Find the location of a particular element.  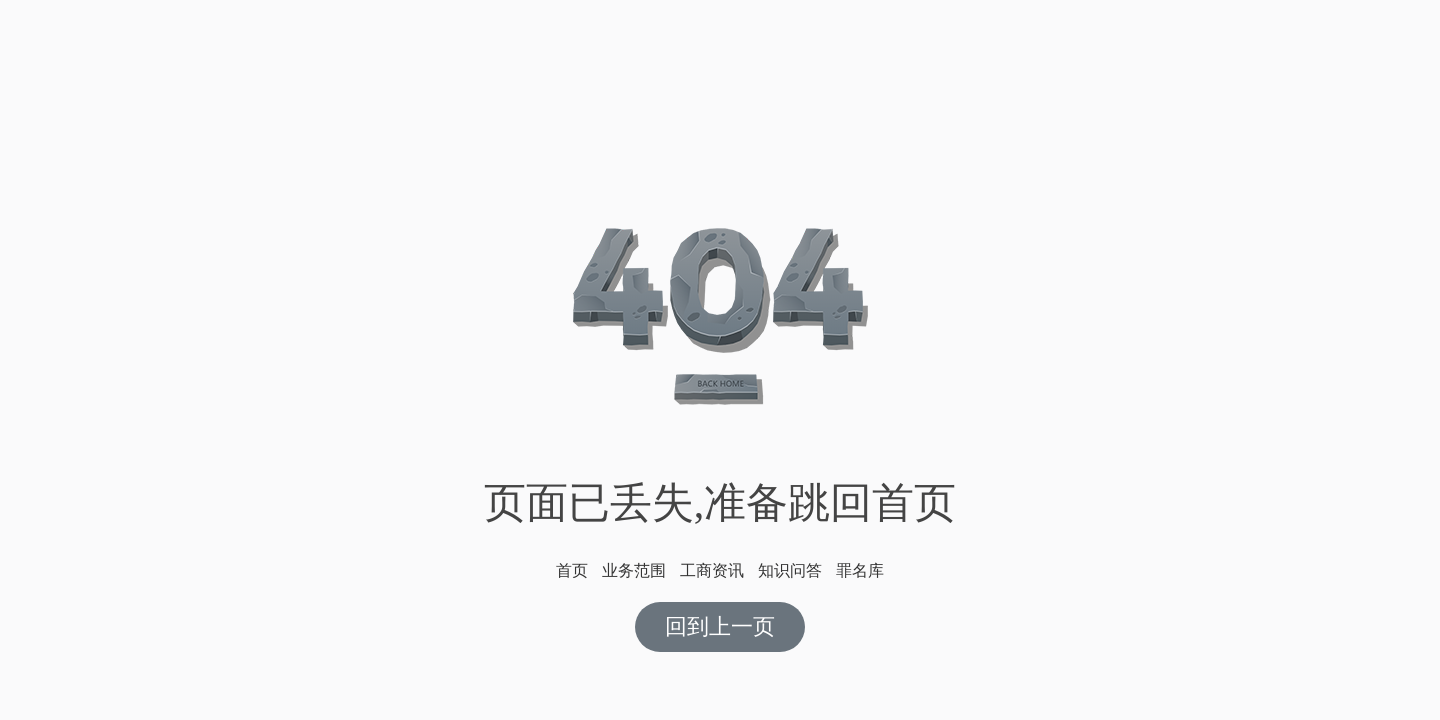

罪名库 is located at coordinates (860, 570).